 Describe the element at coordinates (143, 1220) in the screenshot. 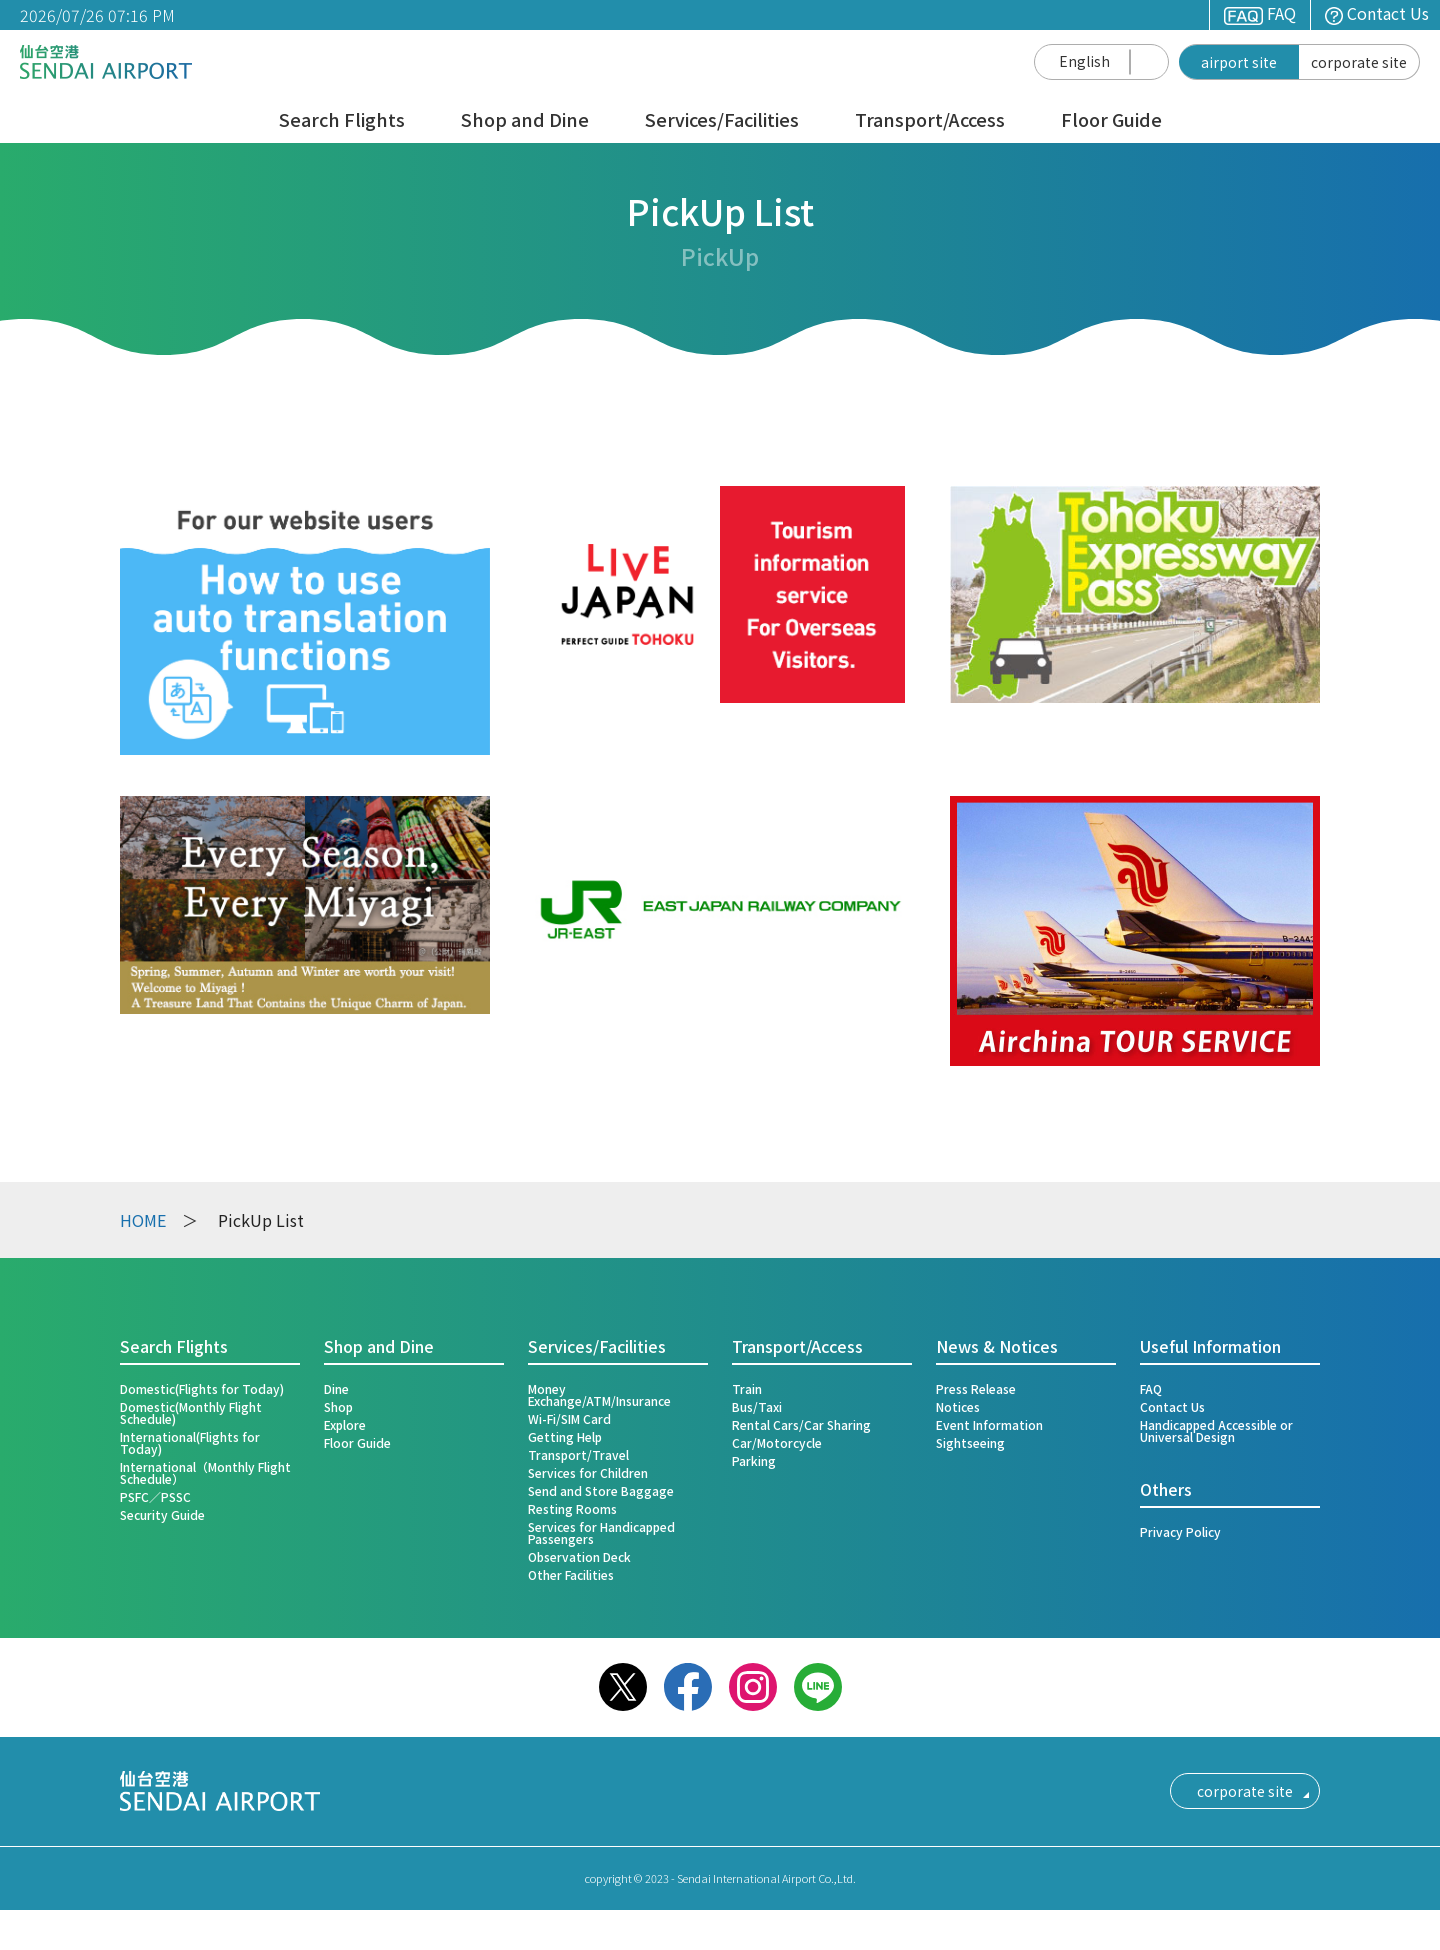

I see `HOME` at that location.